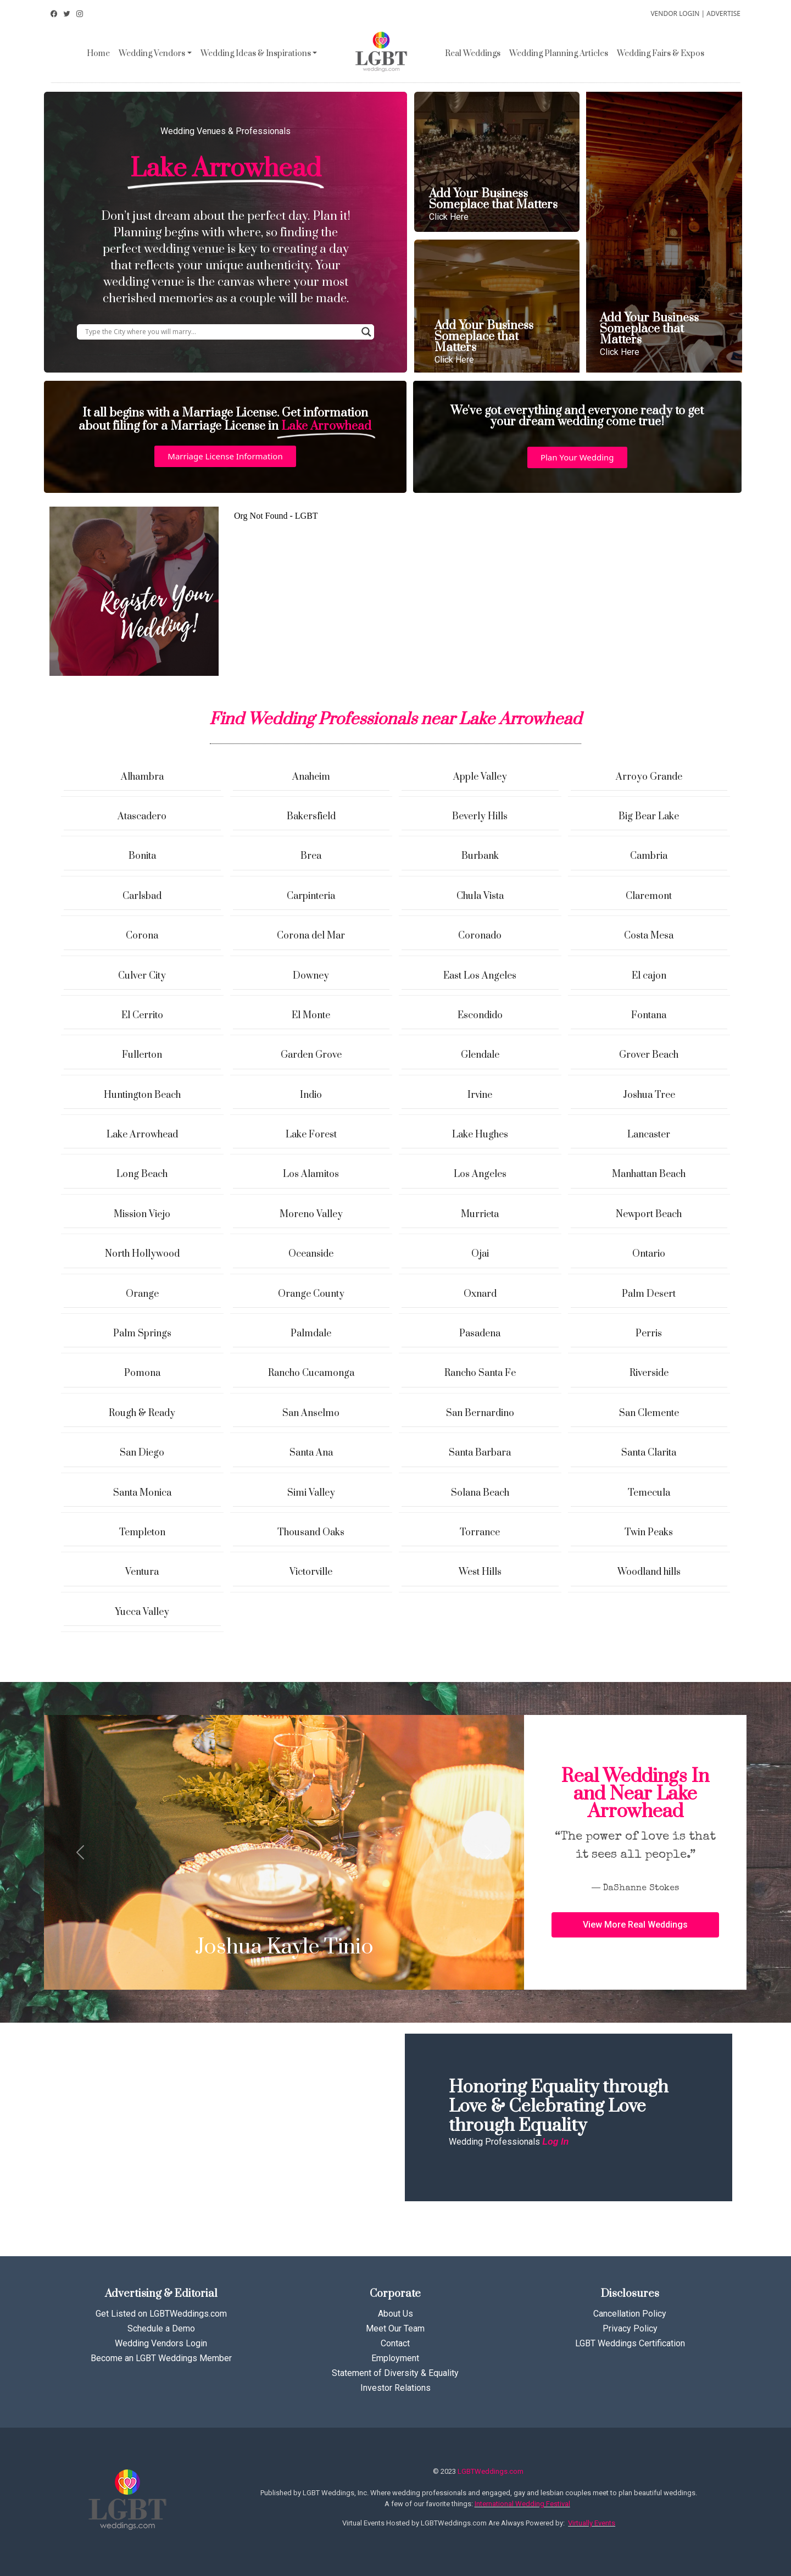 Image resolution: width=791 pixels, height=2576 pixels. I want to click on Solana Beach, so click(480, 1493).